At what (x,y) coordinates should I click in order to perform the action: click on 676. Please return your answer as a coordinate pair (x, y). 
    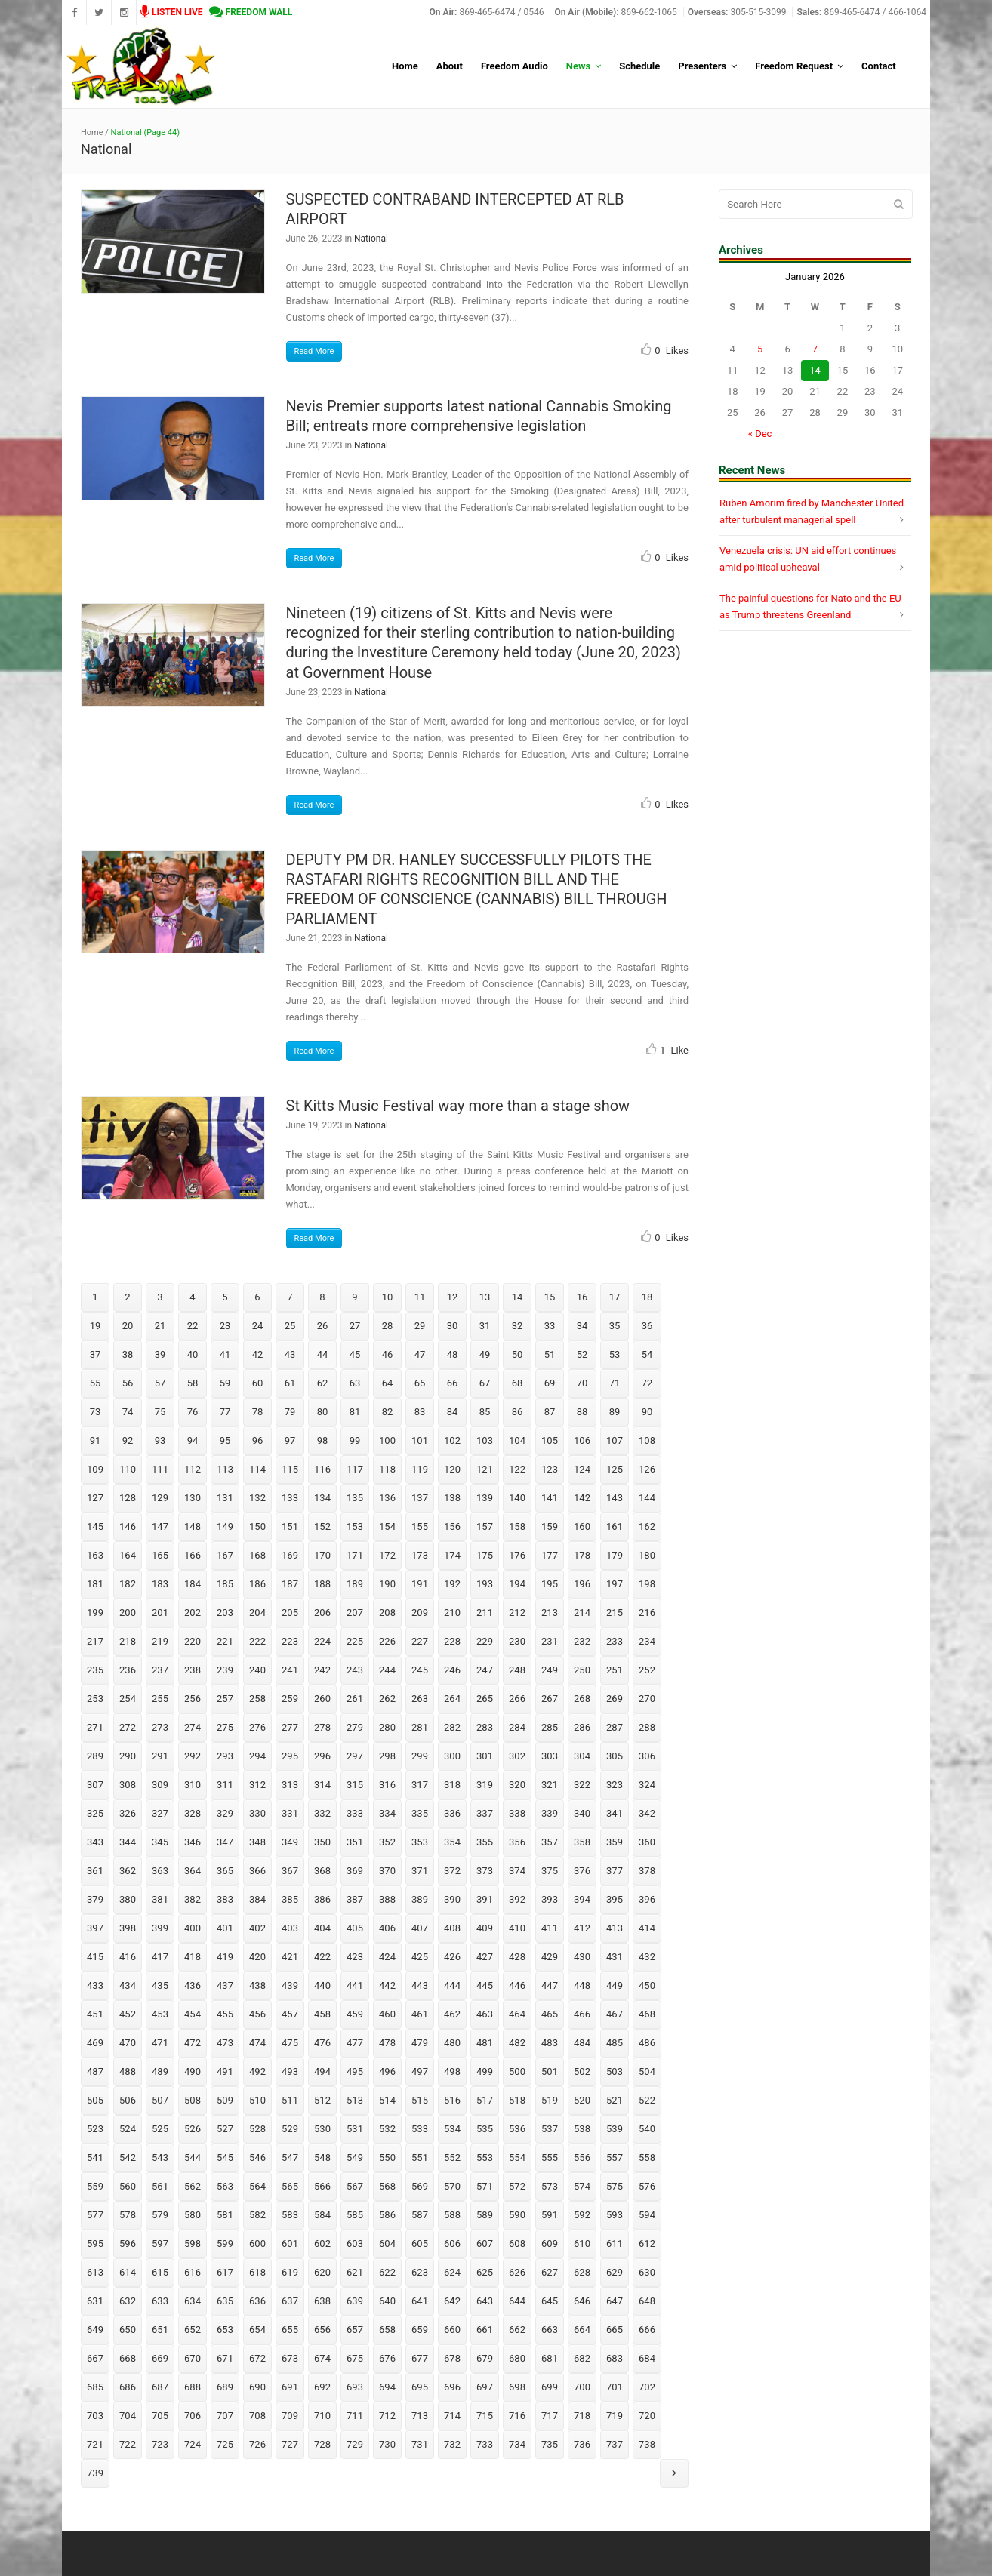
    Looking at the image, I should click on (387, 2358).